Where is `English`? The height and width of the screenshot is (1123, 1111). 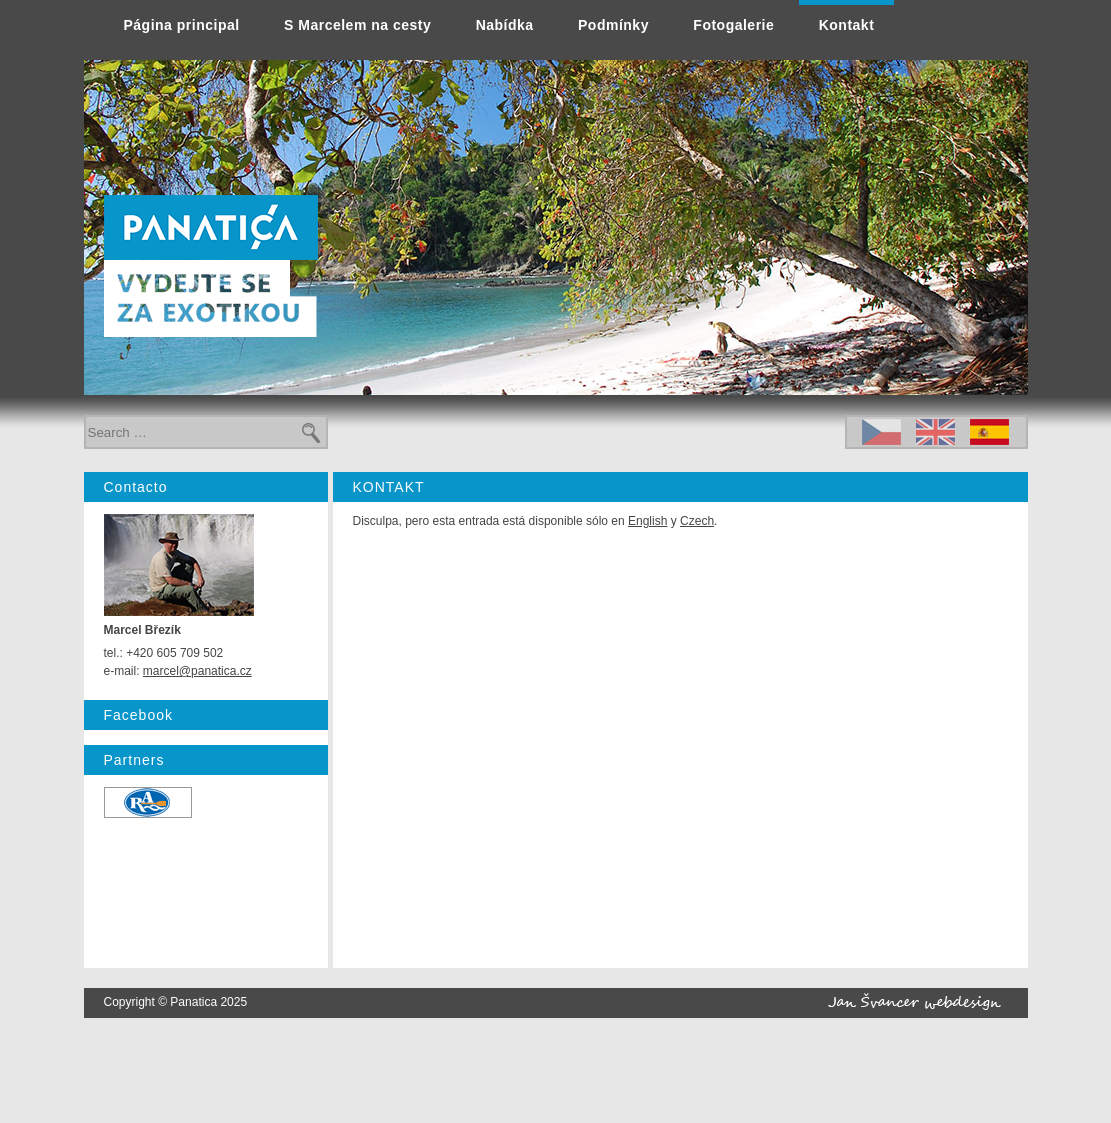
English is located at coordinates (647, 521).